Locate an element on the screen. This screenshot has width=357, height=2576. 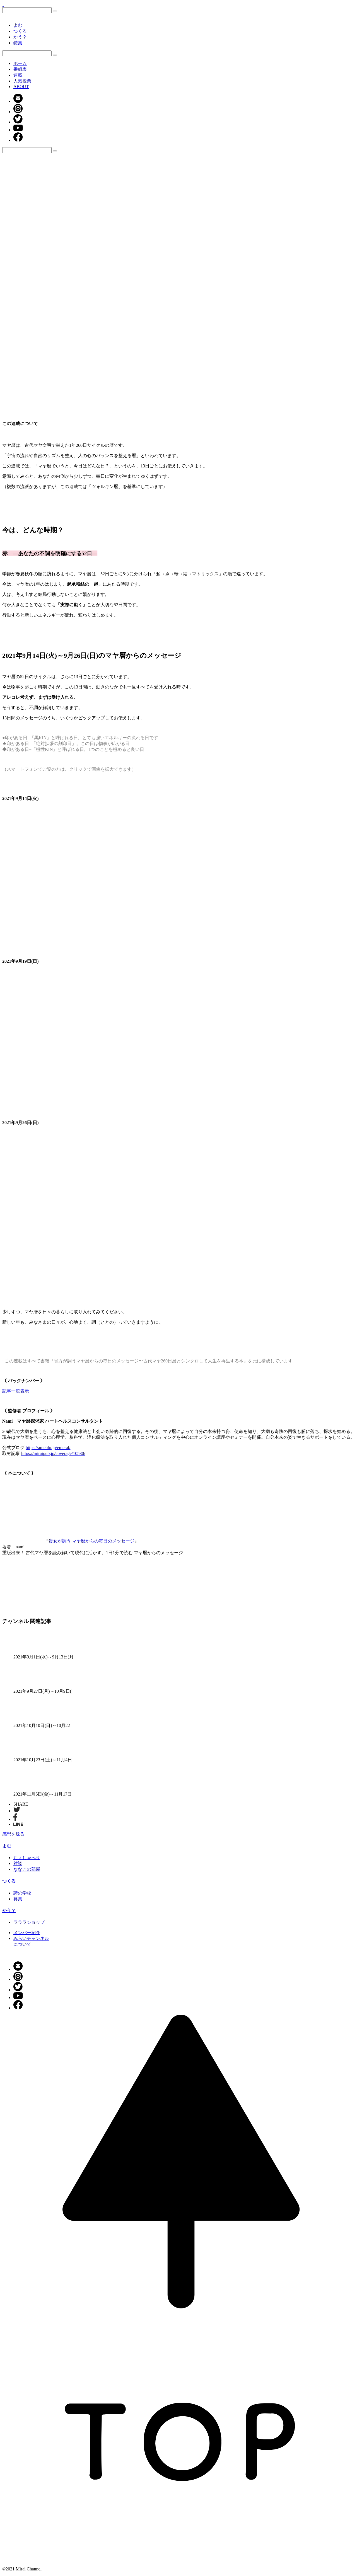
募集 is located at coordinates (17, 1898).